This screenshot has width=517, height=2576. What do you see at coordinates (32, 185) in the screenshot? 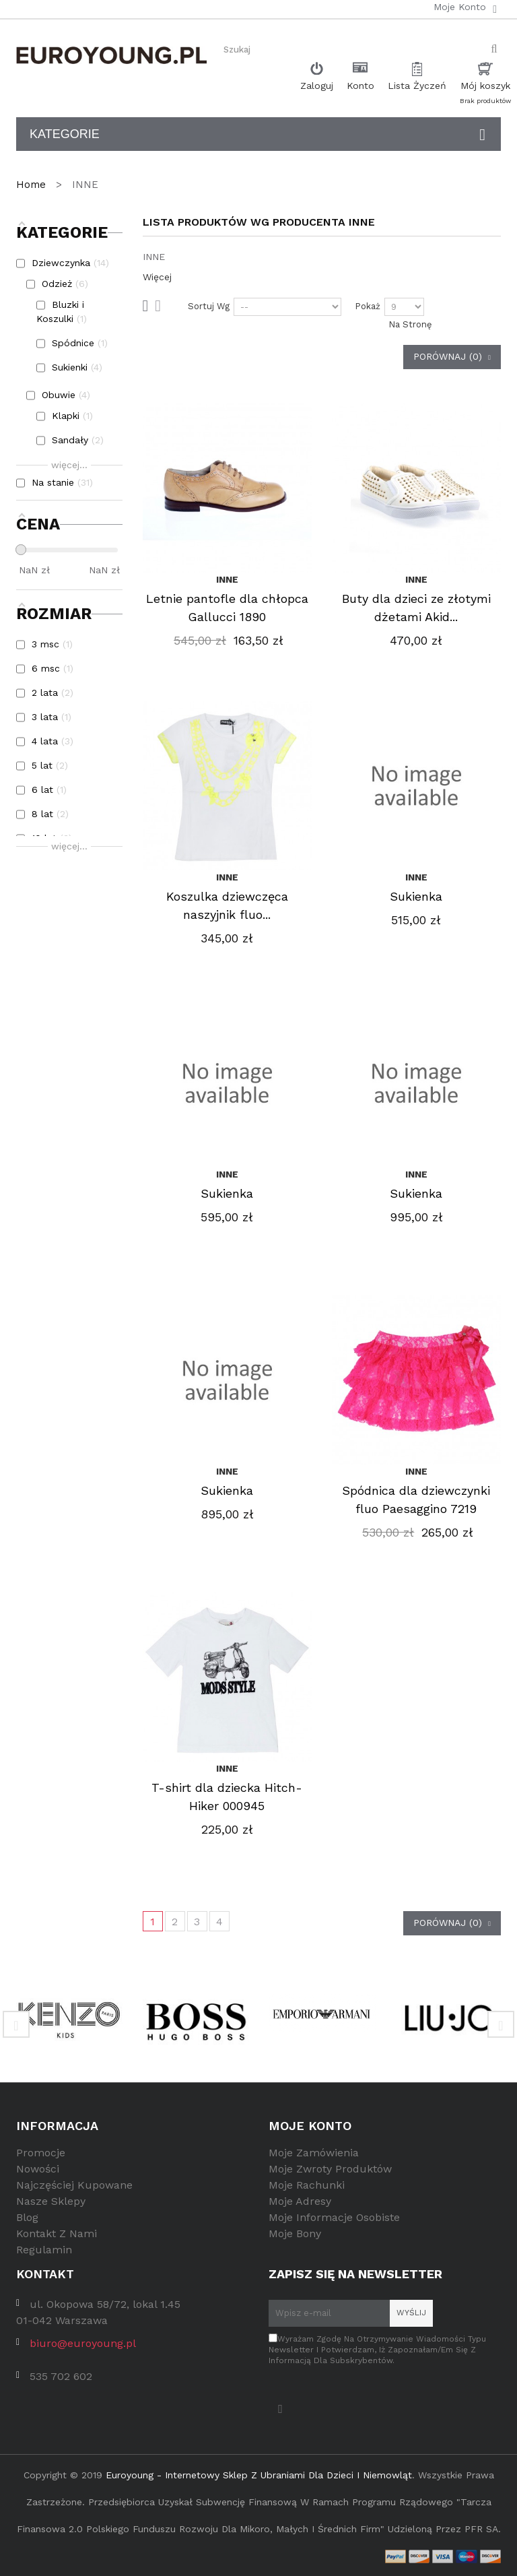
I see `Home` at bounding box center [32, 185].